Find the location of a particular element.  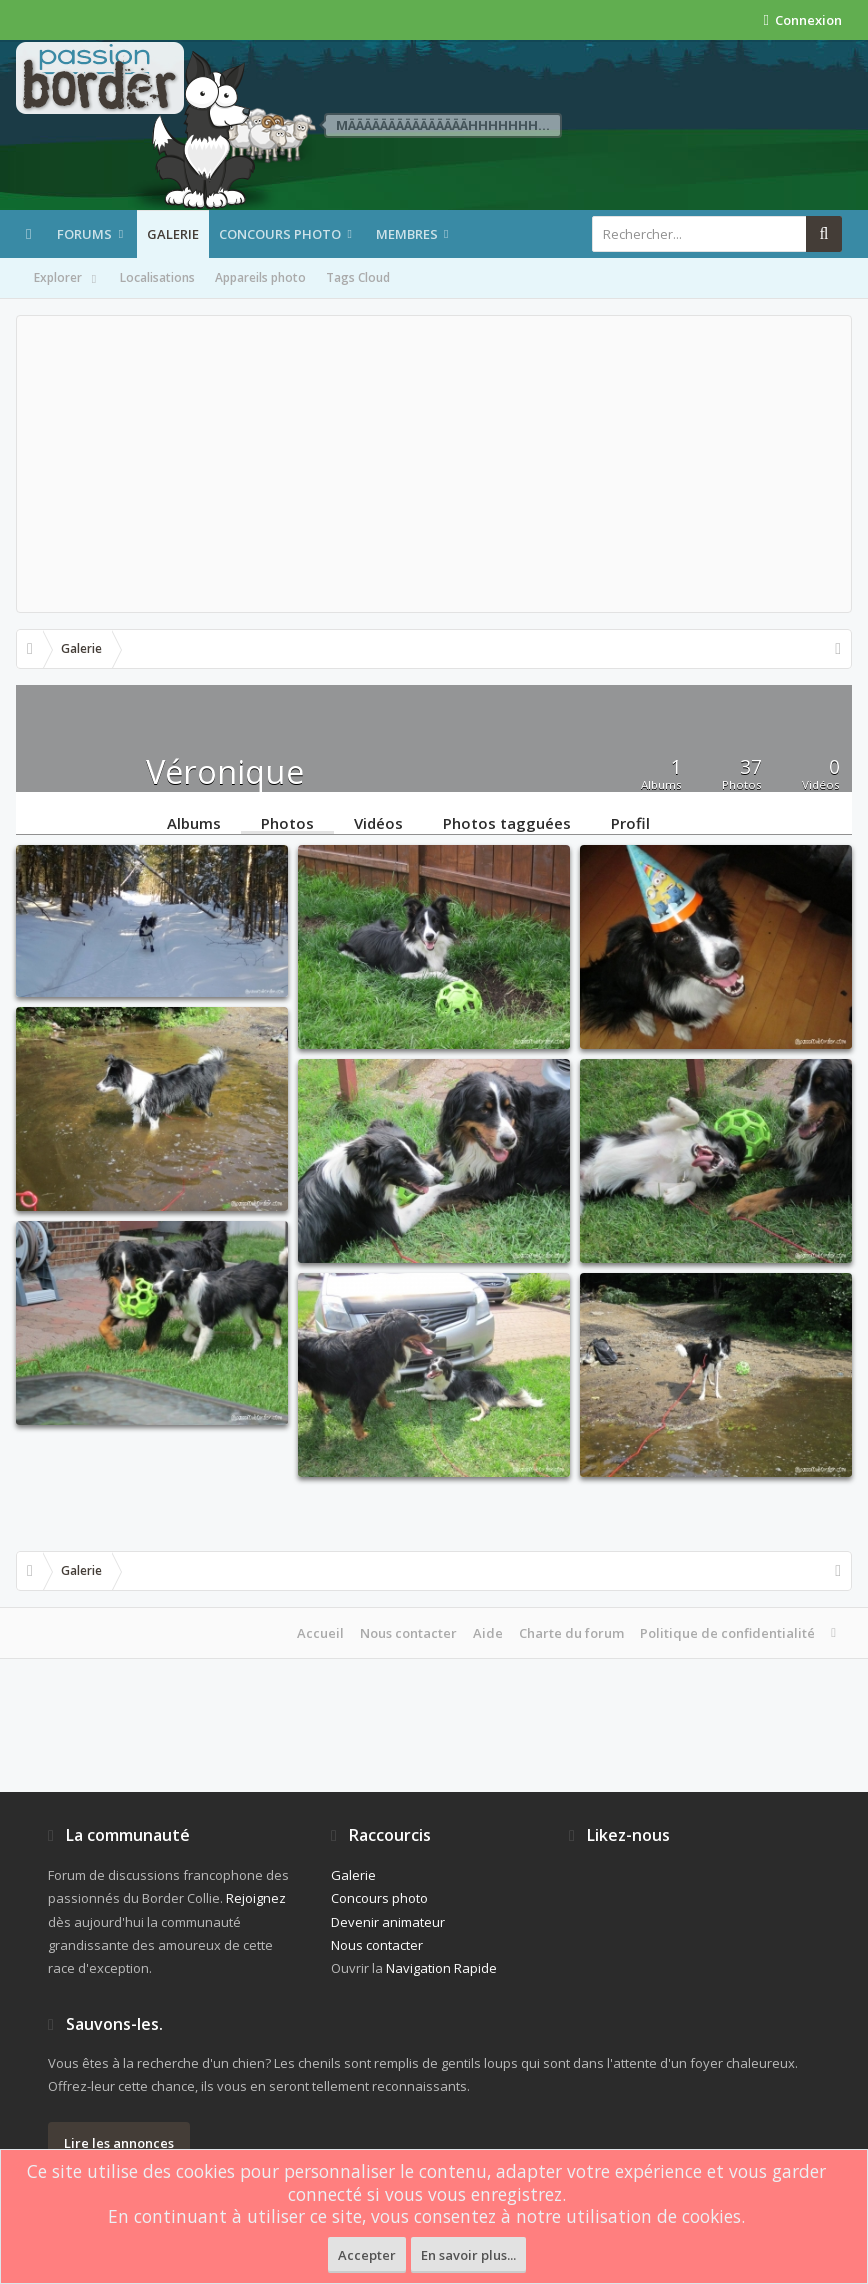

Photos is located at coordinates (287, 822).